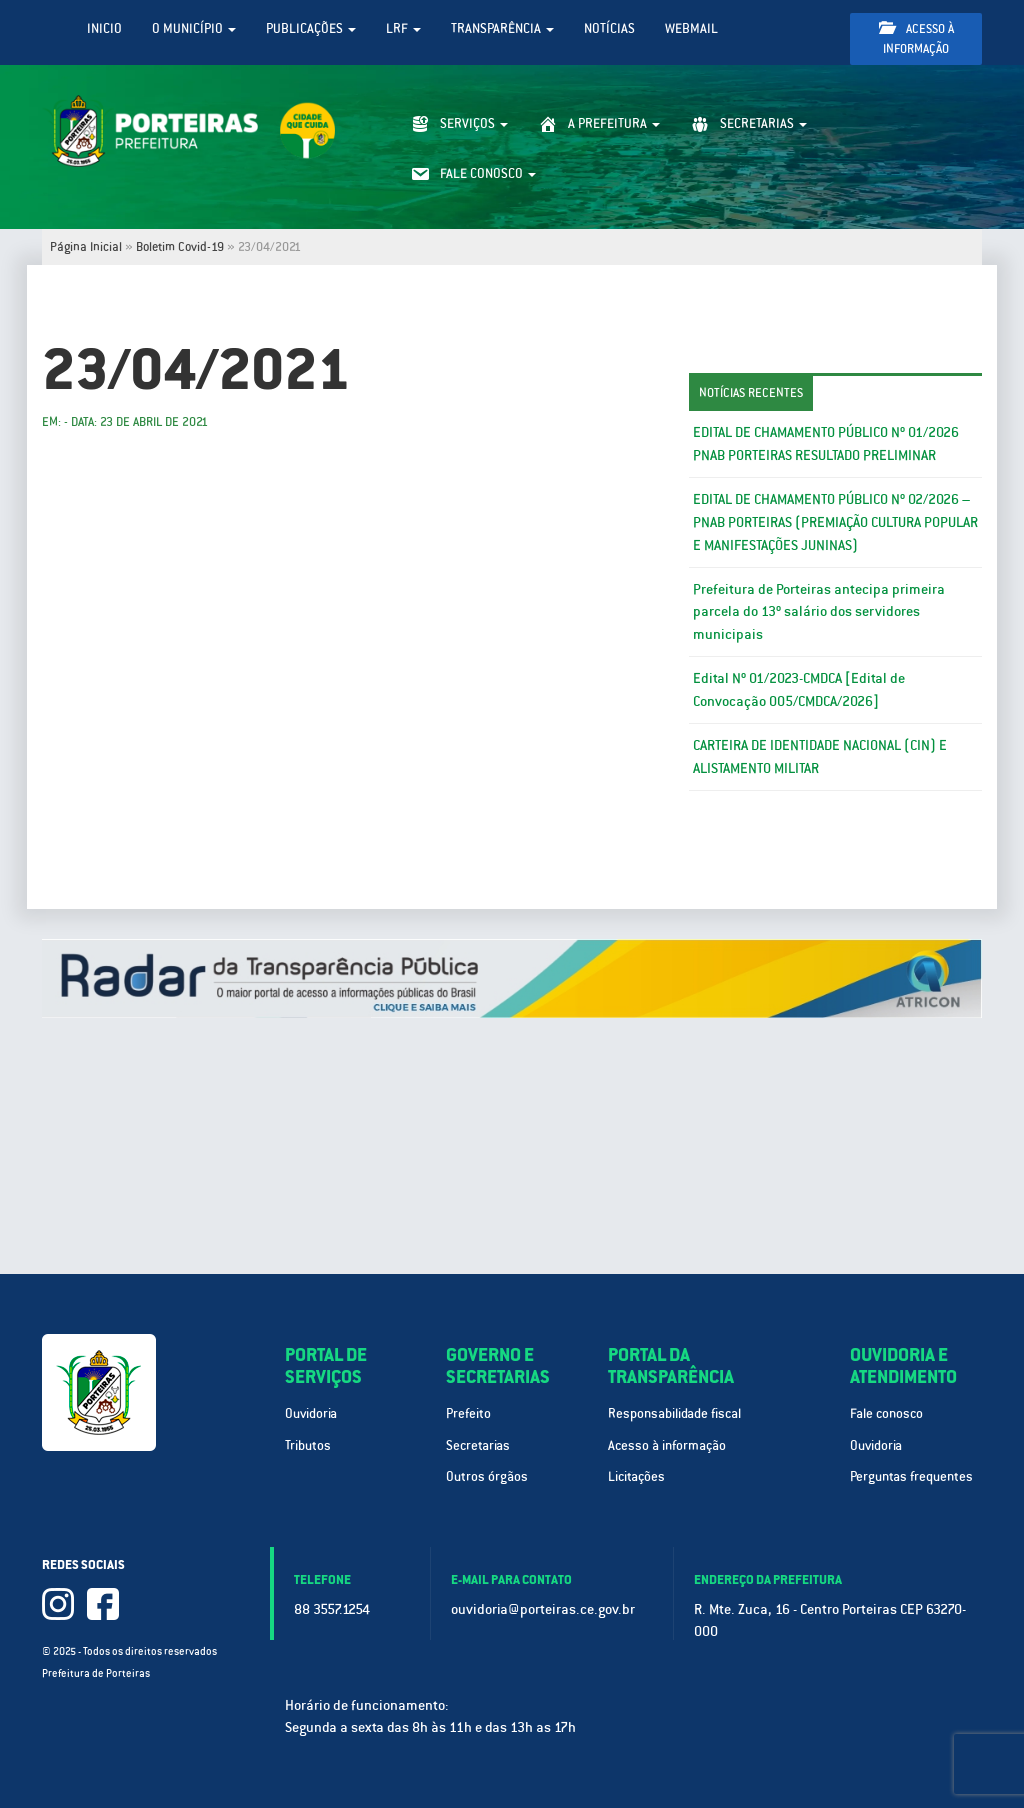  I want to click on O Município, so click(194, 28).